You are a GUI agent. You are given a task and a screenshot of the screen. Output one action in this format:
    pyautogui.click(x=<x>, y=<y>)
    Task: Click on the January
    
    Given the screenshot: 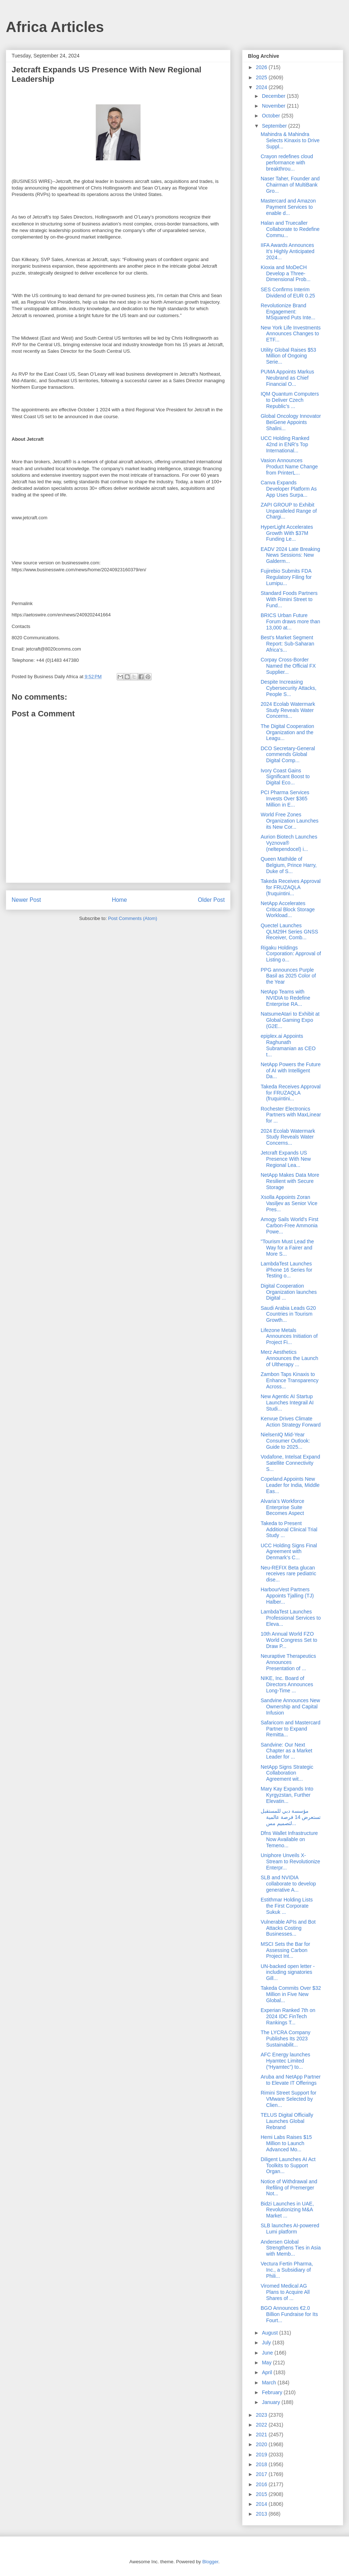 What is the action you would take?
    pyautogui.click(x=271, y=2402)
    